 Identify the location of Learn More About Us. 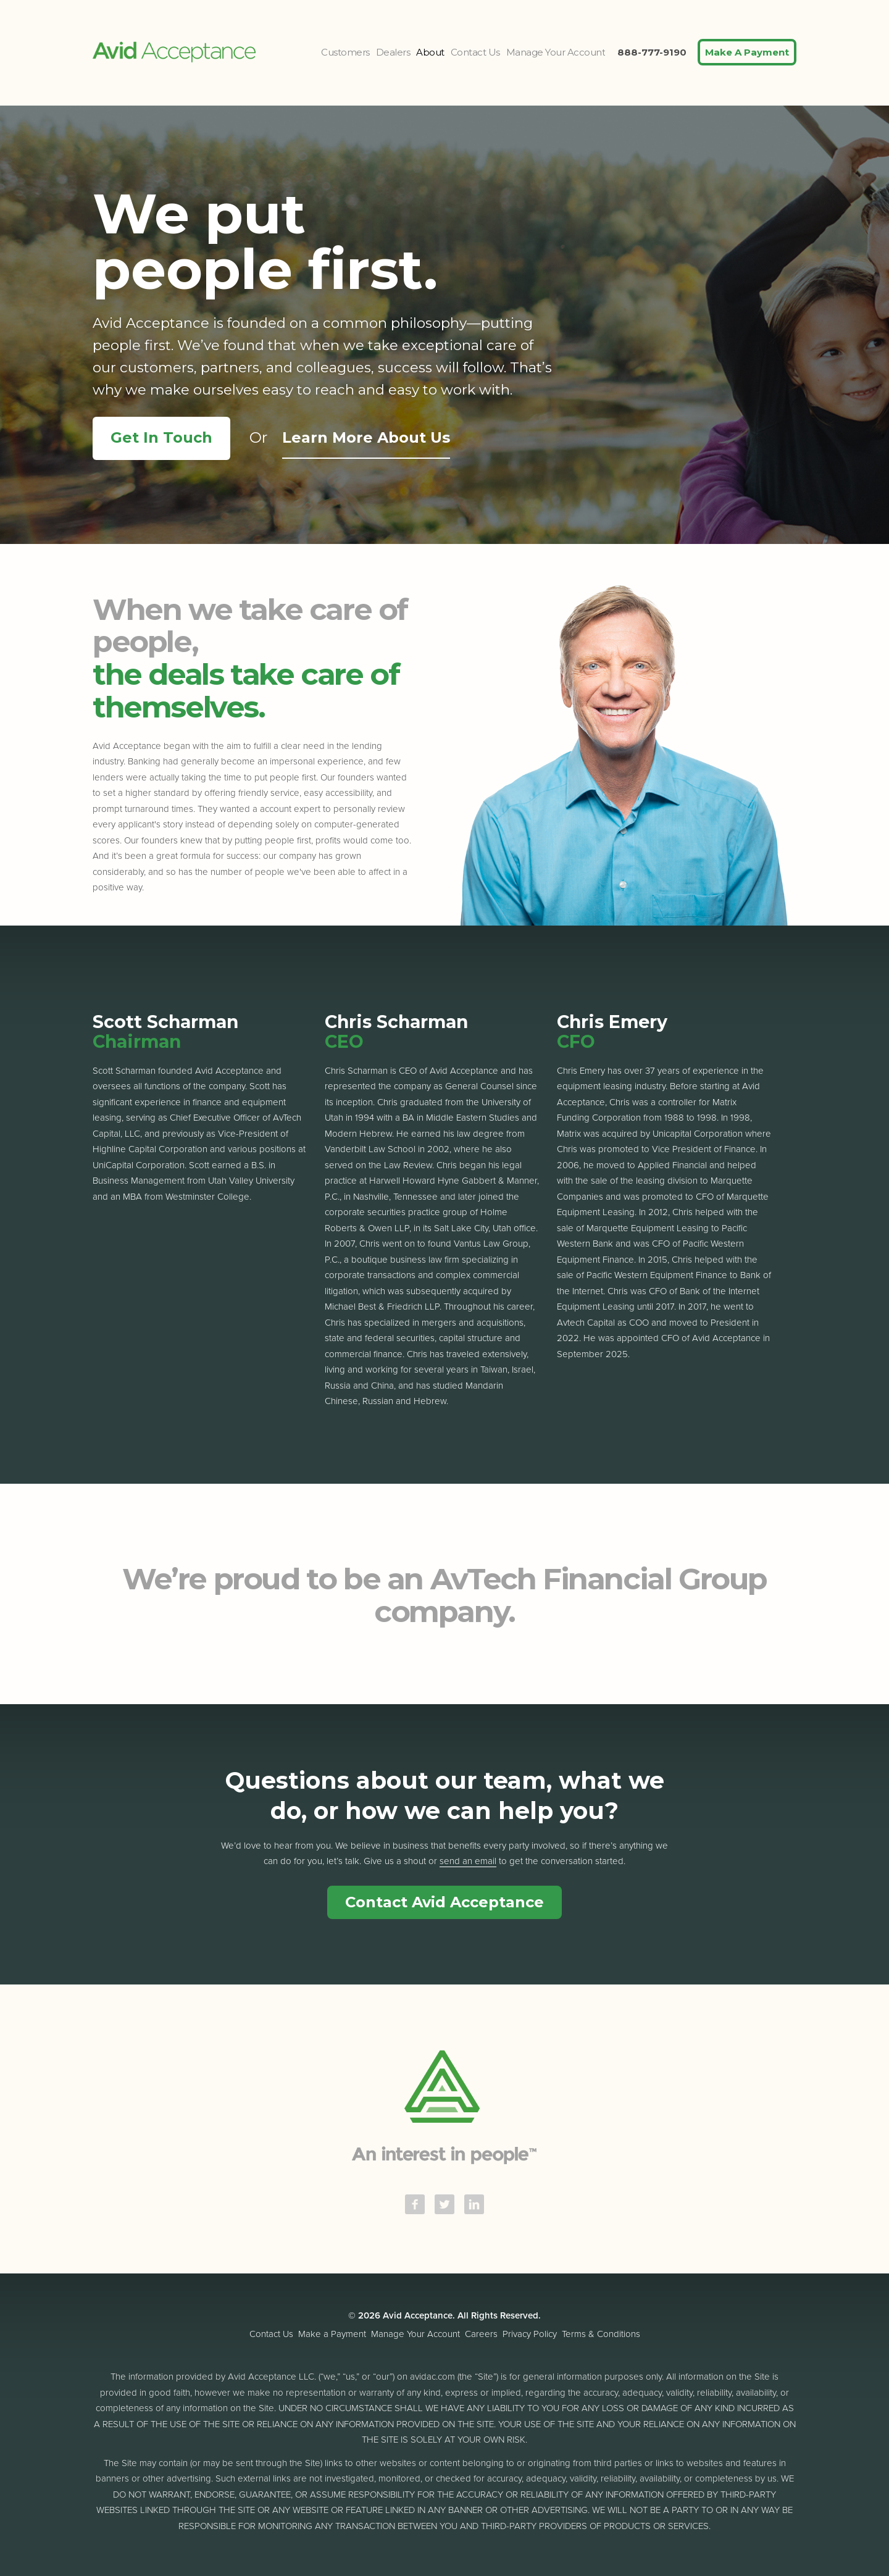
(366, 437).